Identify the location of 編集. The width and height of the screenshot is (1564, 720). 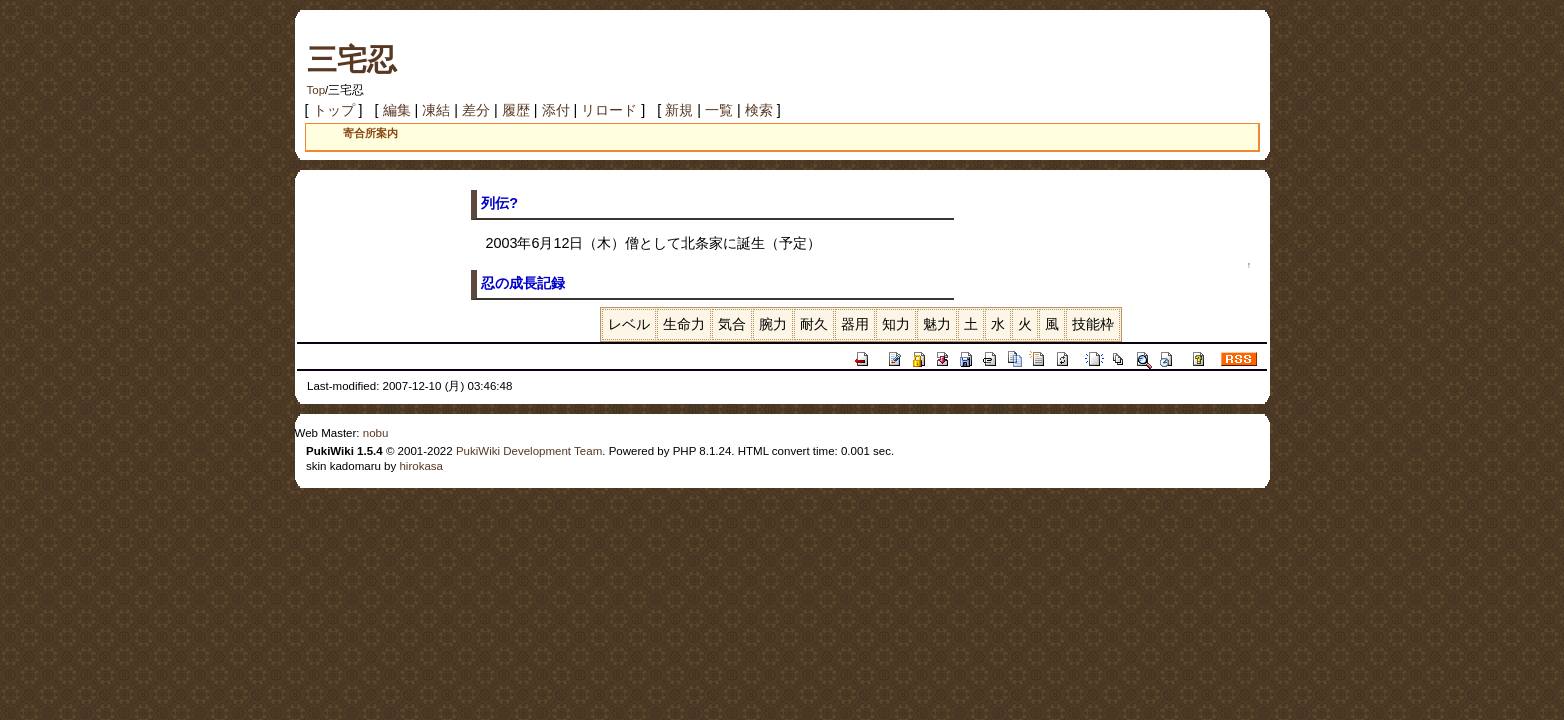
(397, 110).